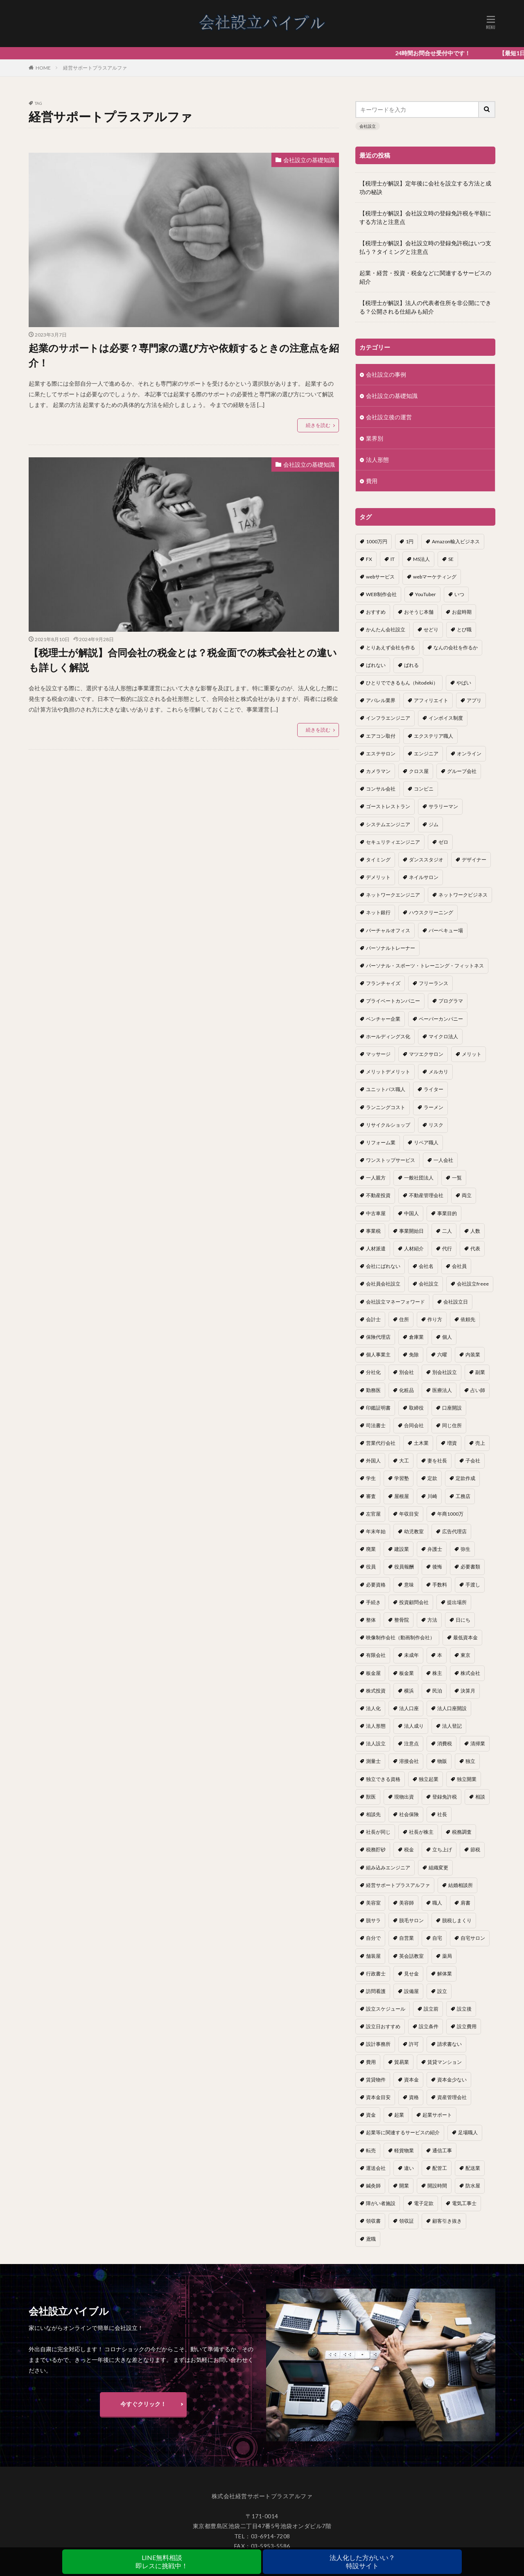  Describe the element at coordinates (437, 1903) in the screenshot. I see `職人 [職人 (1個の項目)]` at that location.